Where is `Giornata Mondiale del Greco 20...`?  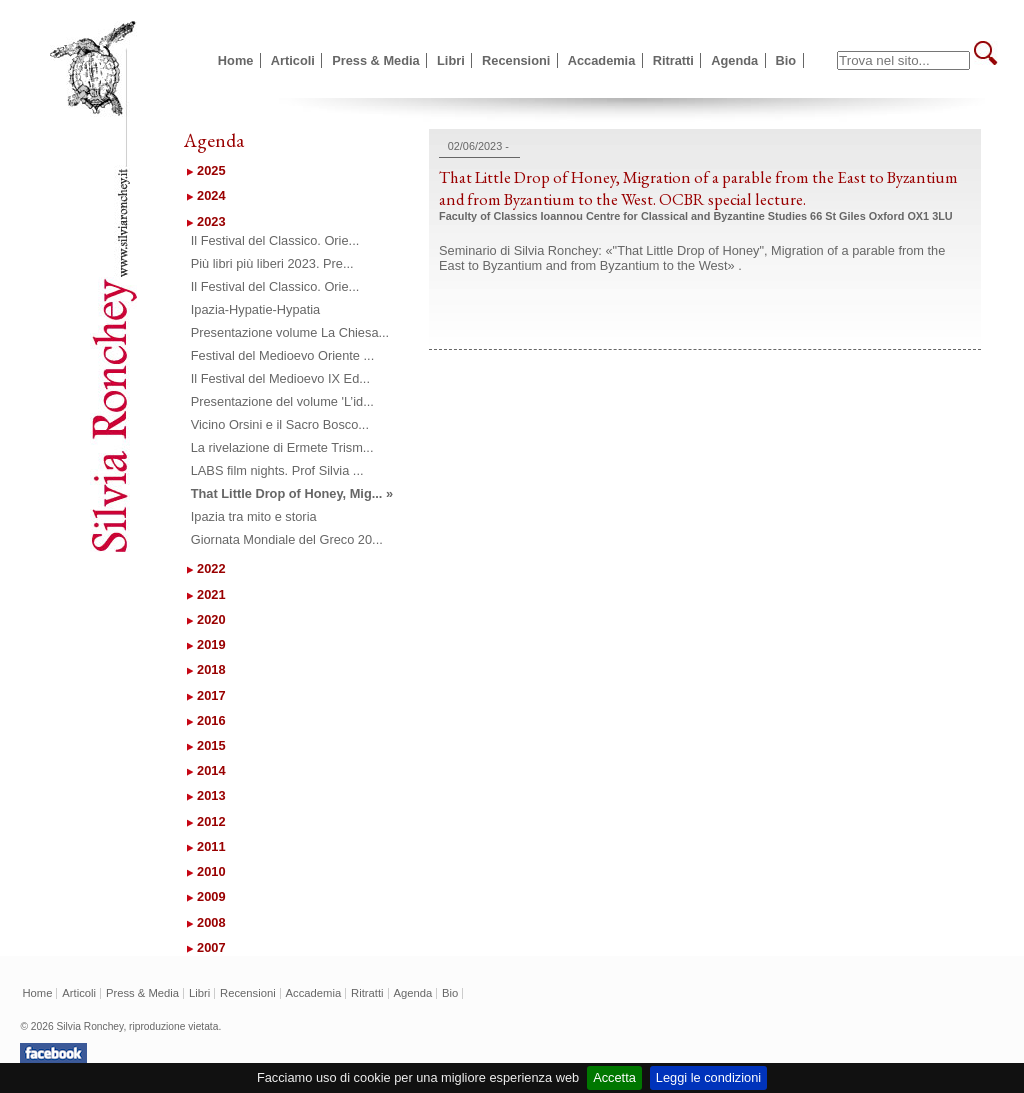 Giornata Mondiale del Greco 20... is located at coordinates (287, 539).